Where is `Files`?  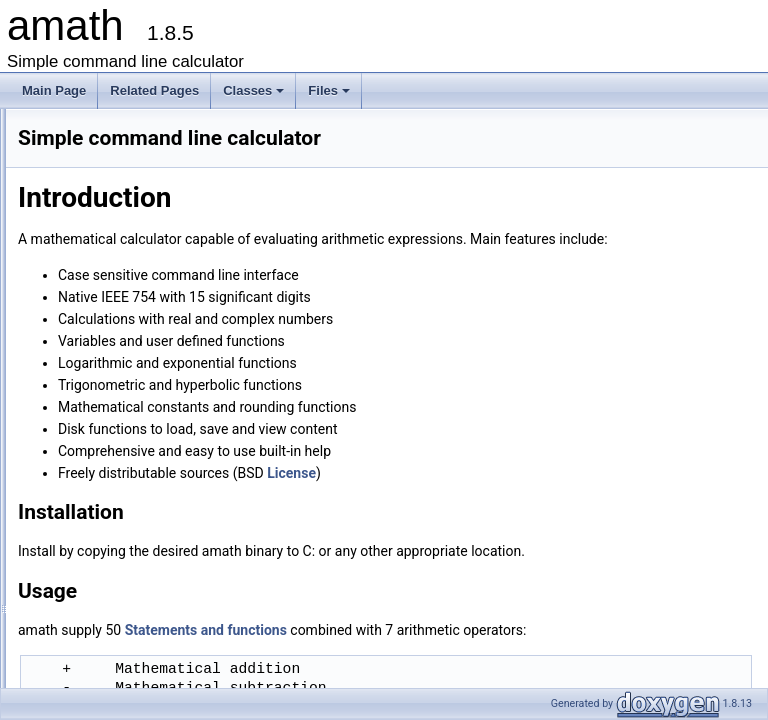
Files is located at coordinates (330, 96).